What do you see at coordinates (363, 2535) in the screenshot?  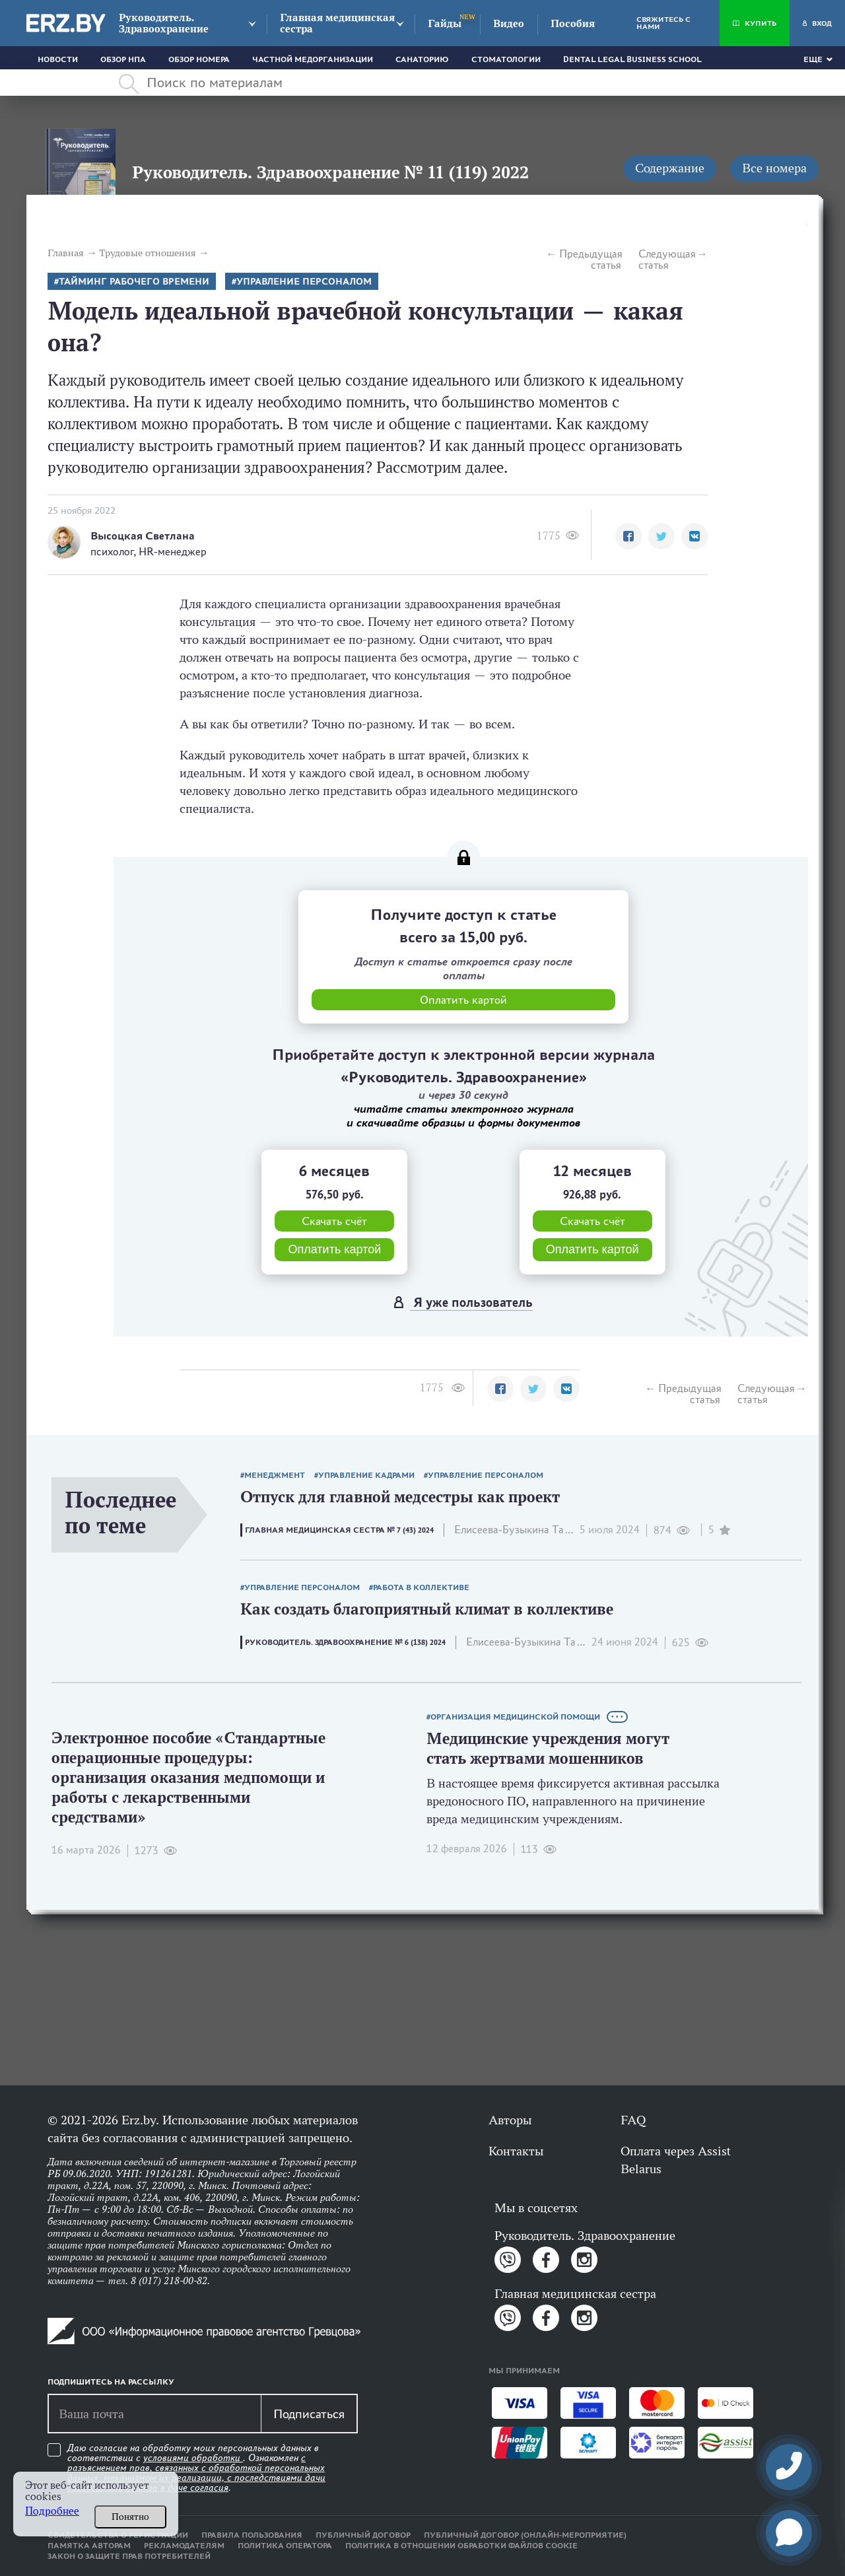 I see `Публичный договор` at bounding box center [363, 2535].